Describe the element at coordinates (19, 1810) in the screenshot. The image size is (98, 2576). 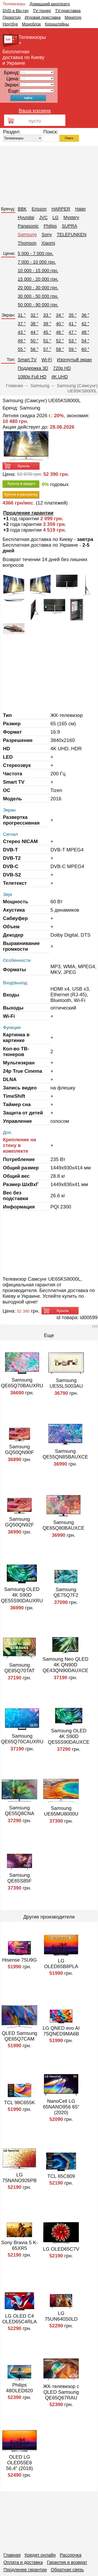
I see `Samsung QE55Q8CNA` at that location.